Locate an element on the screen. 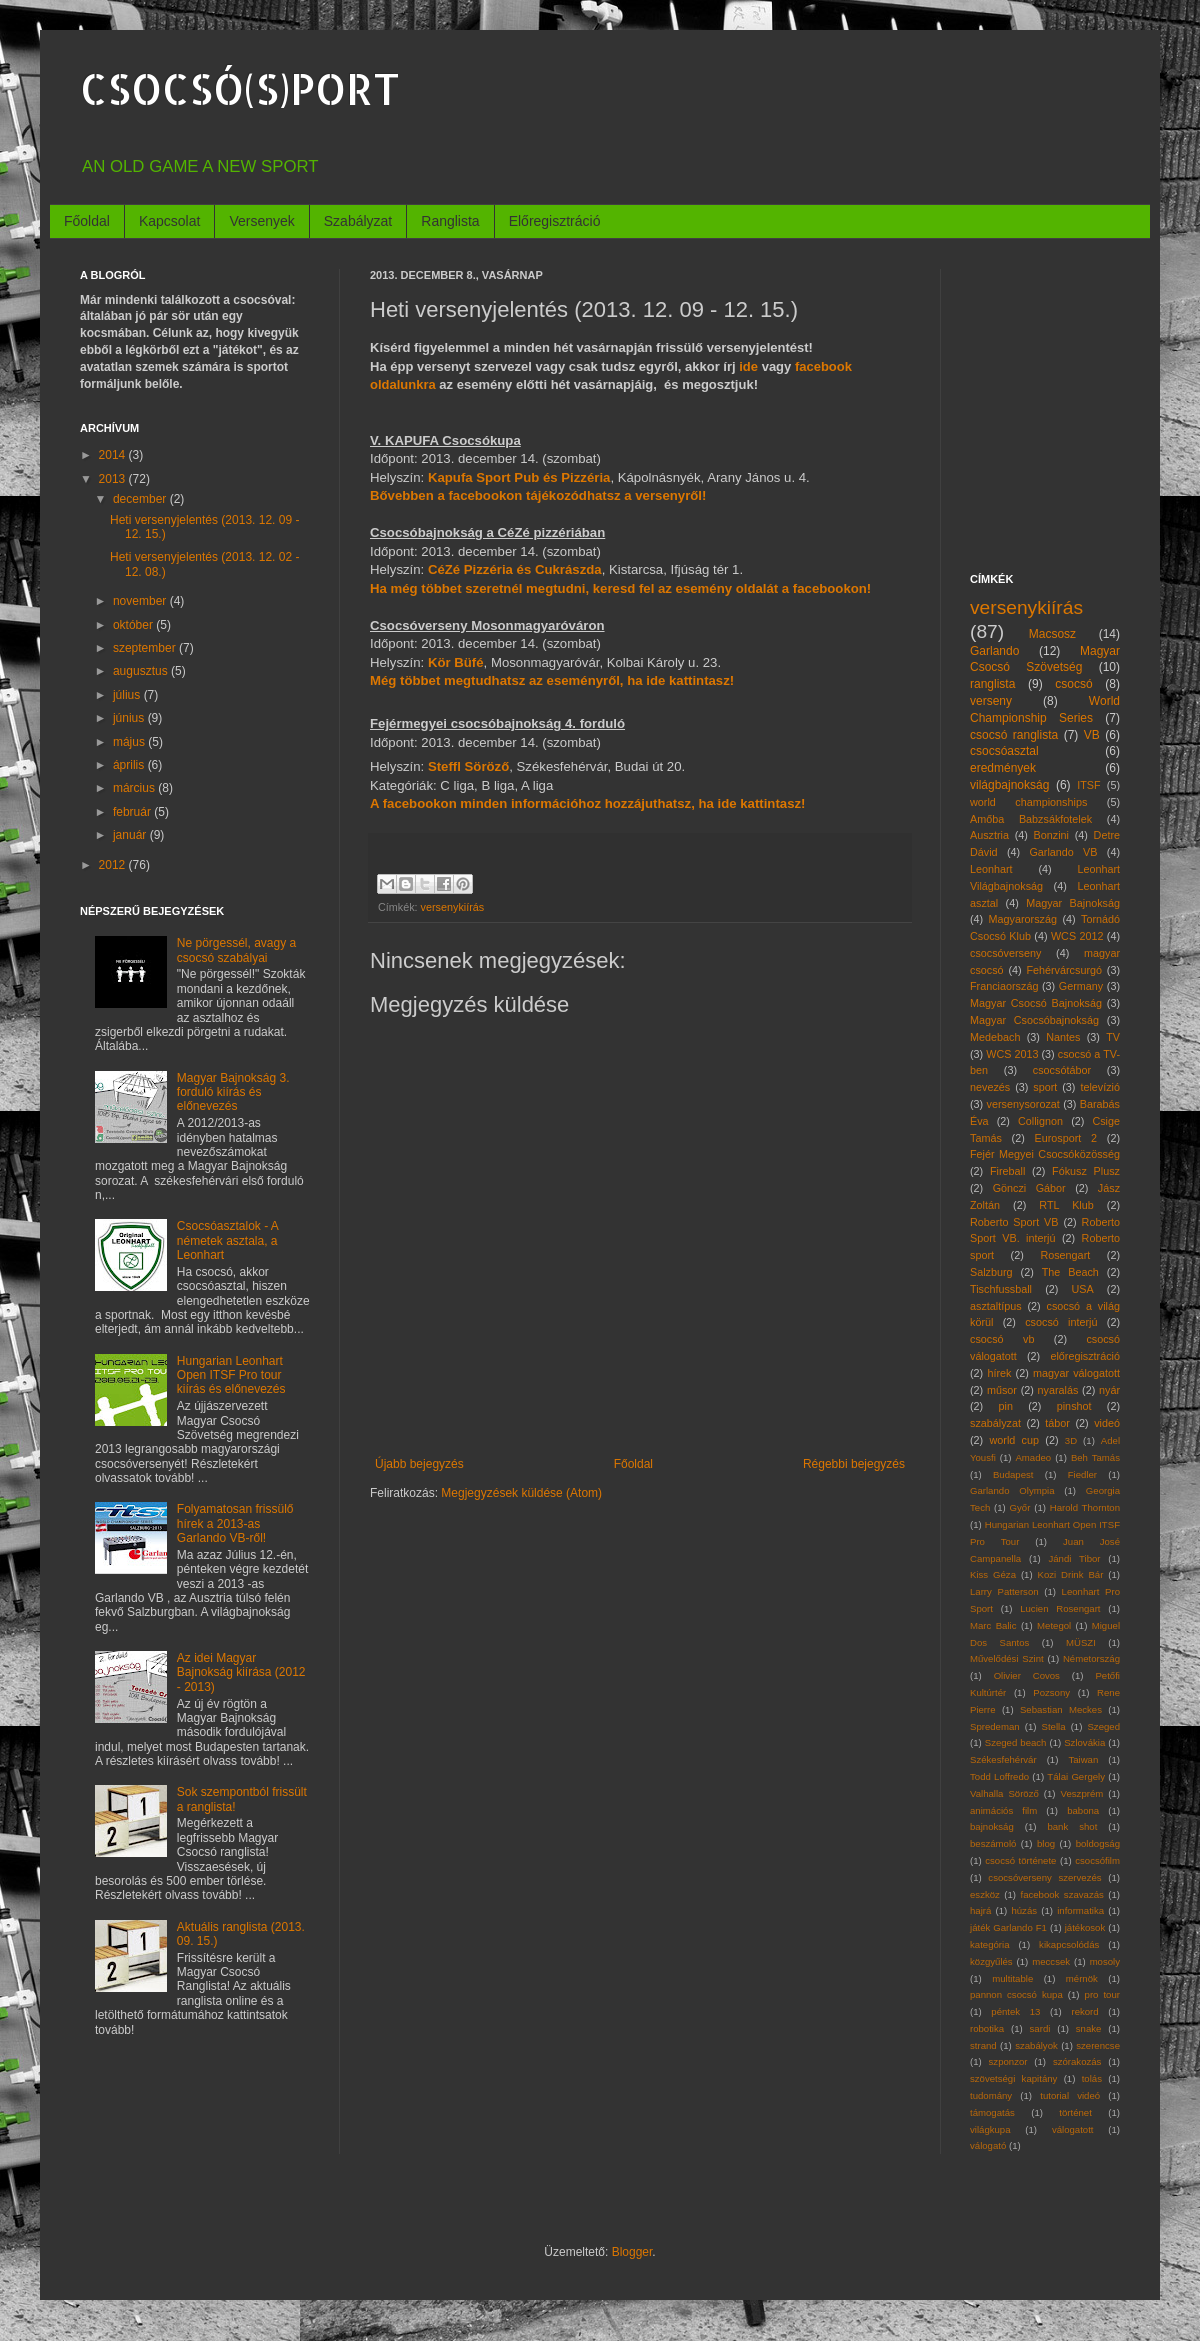  Jándi Tibor is located at coordinates (1074, 1558).